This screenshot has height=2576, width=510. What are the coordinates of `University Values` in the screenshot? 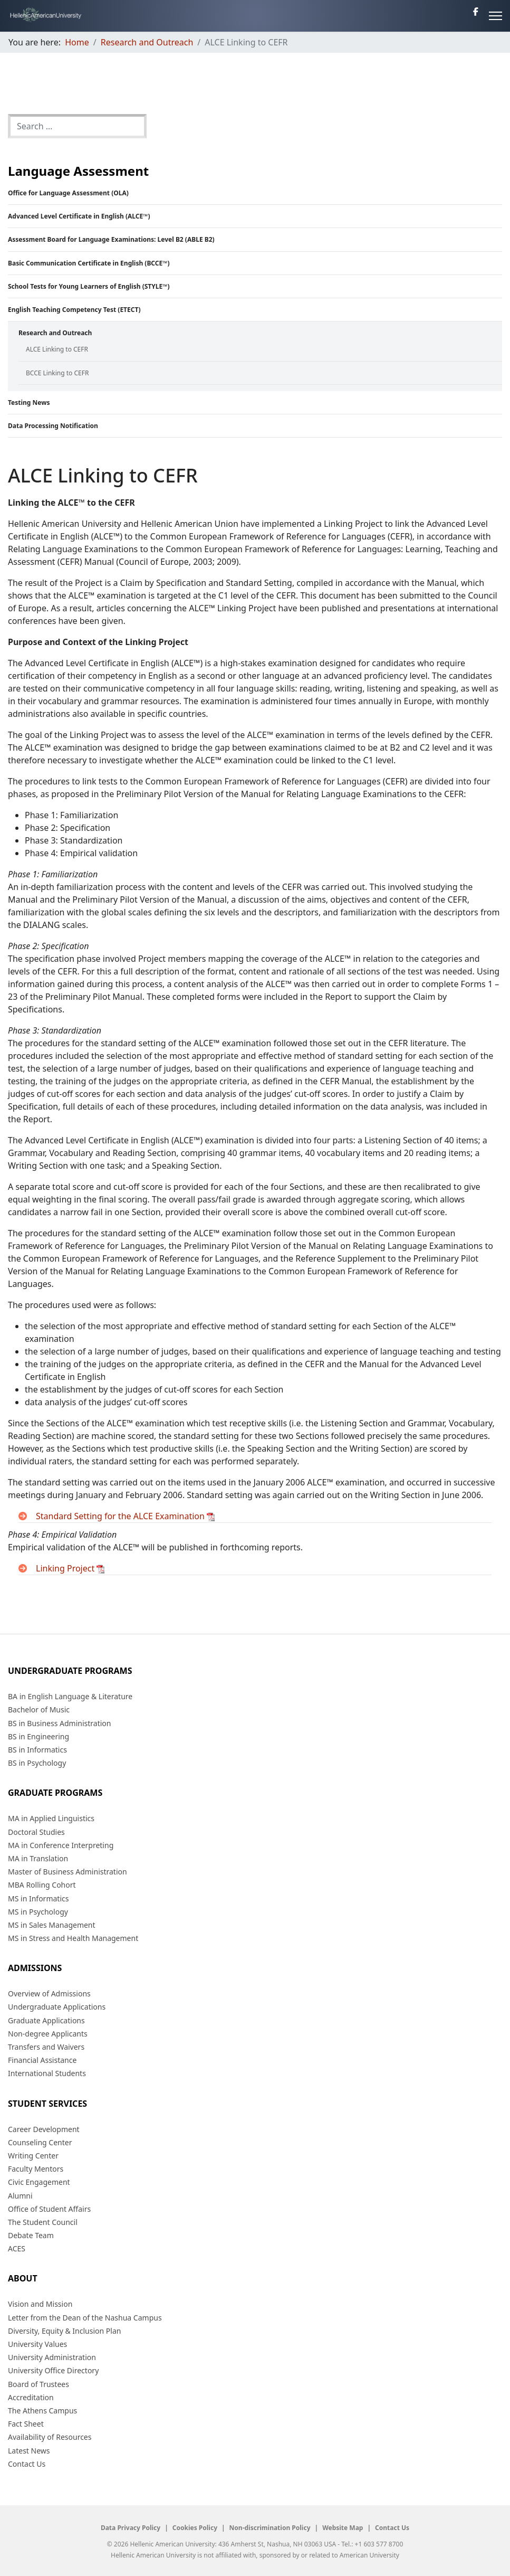 It's located at (37, 2344).